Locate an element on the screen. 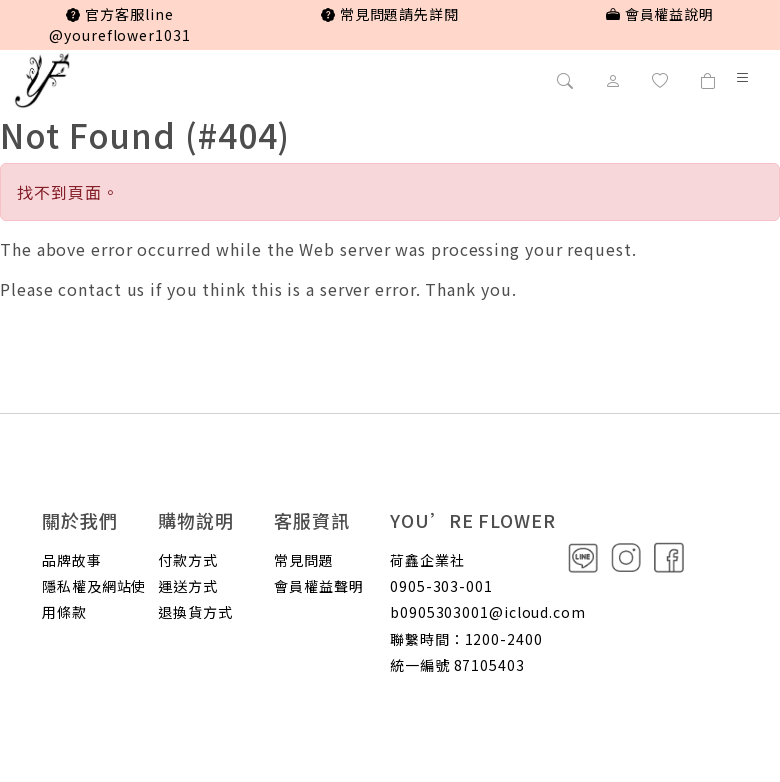 The image size is (780, 782). 付款方式 is located at coordinates (188, 560).